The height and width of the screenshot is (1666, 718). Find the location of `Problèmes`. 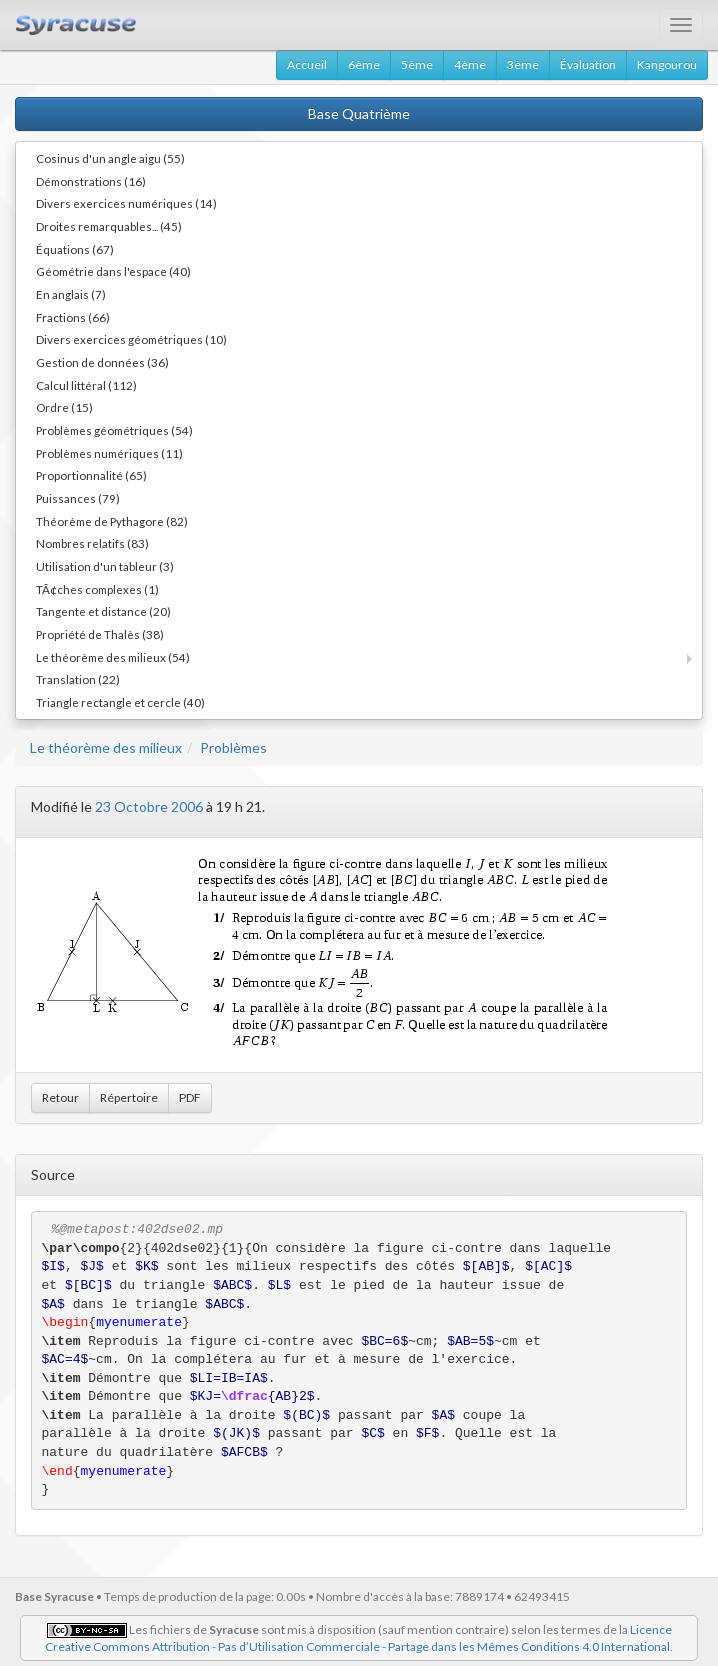

Problèmes is located at coordinates (233, 747).